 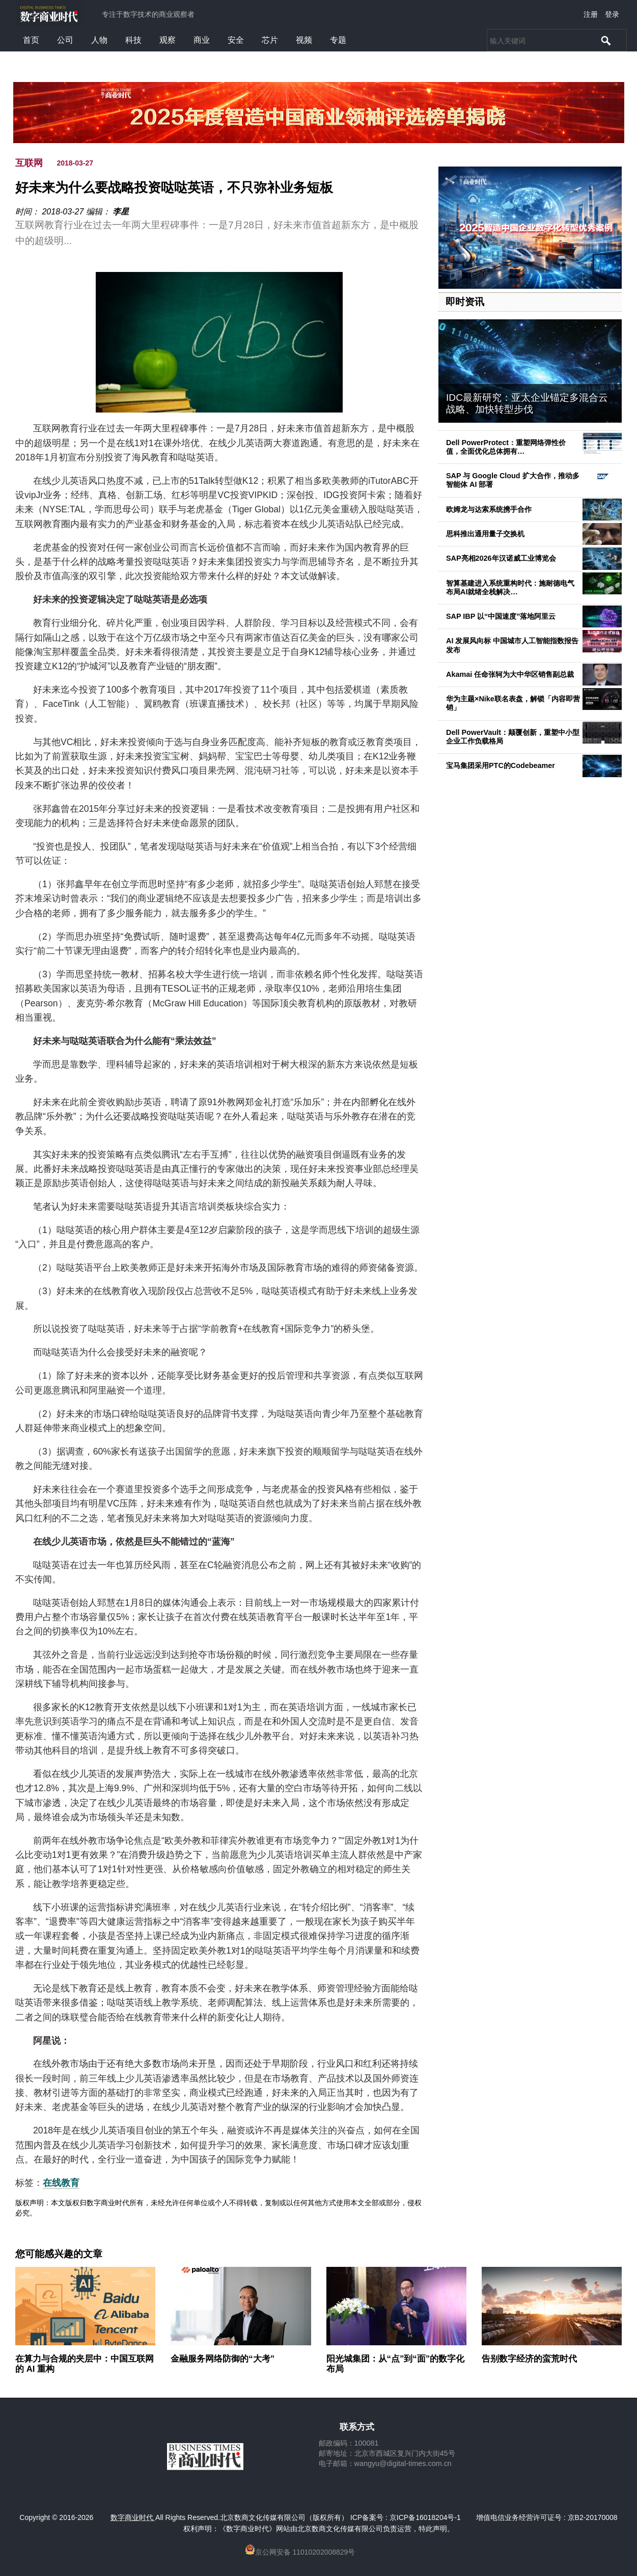 I want to click on 视频, so click(x=304, y=40).